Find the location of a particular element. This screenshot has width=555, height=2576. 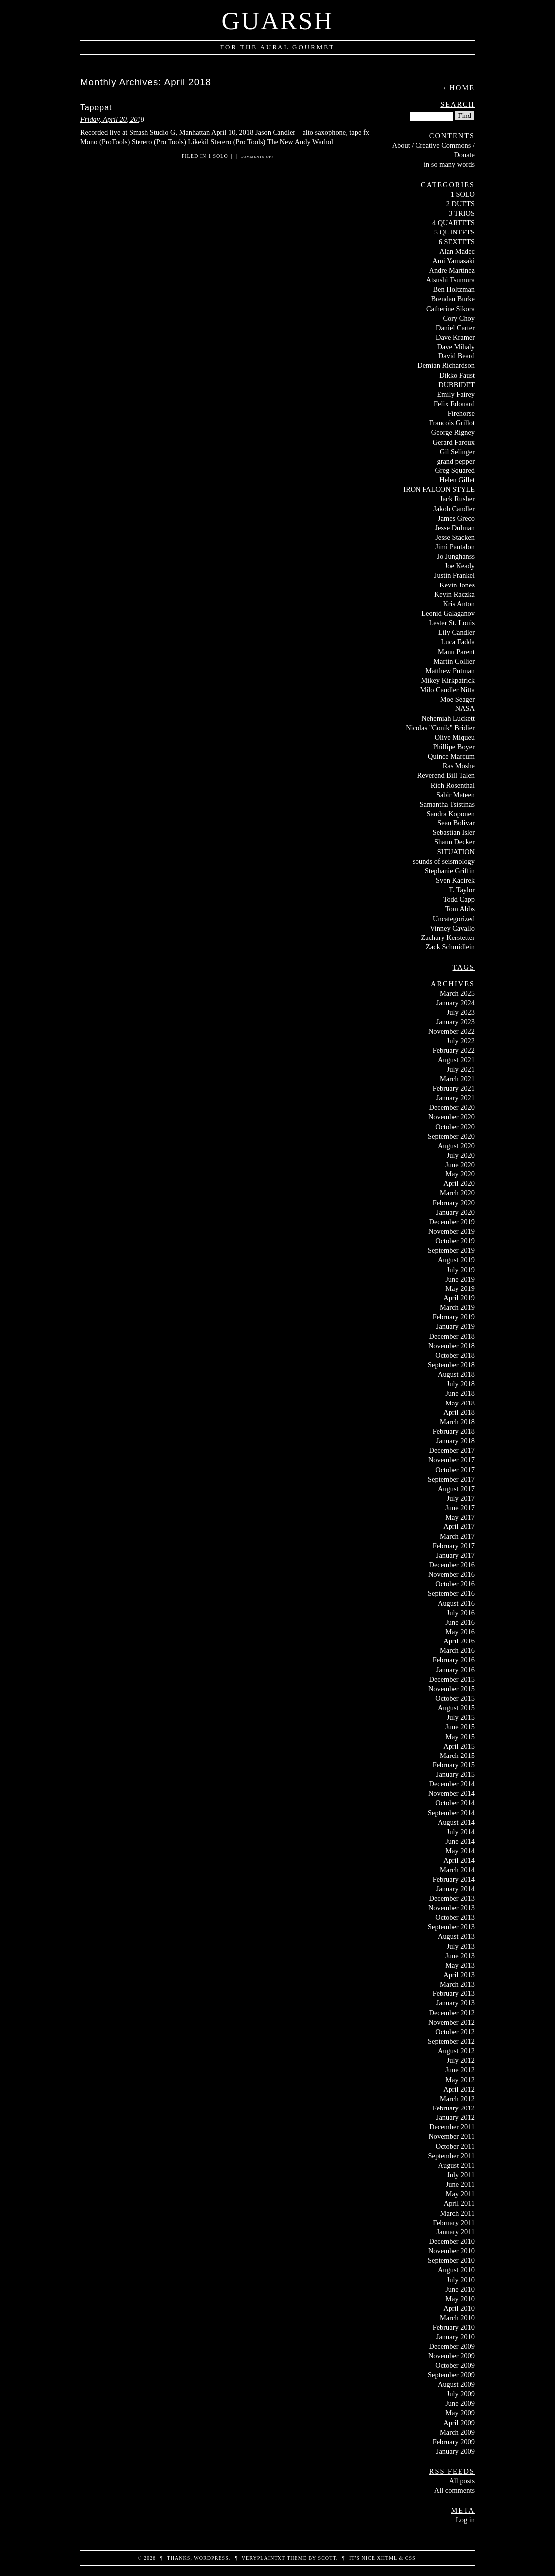

Dikko Faust is located at coordinates (457, 375).